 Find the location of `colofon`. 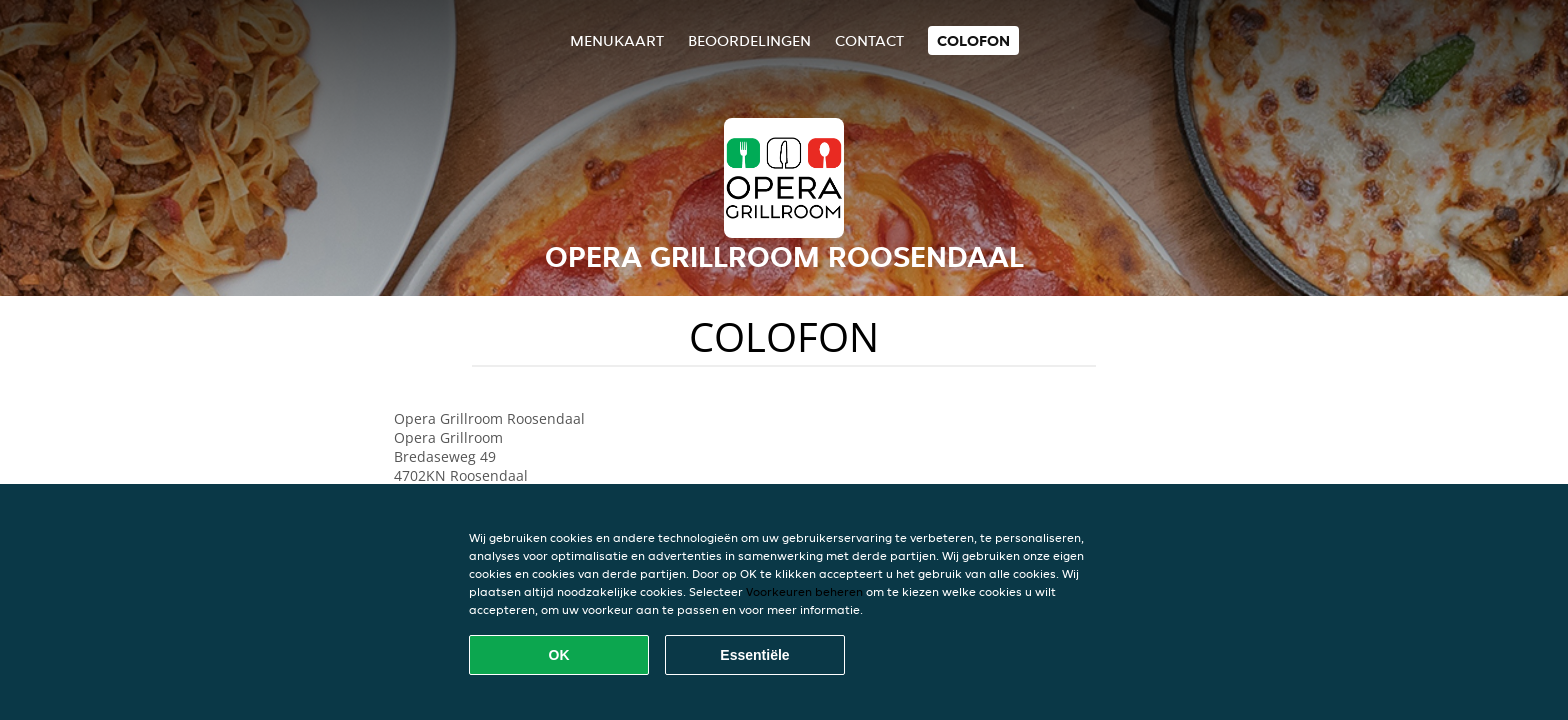

colofon is located at coordinates (973, 40).